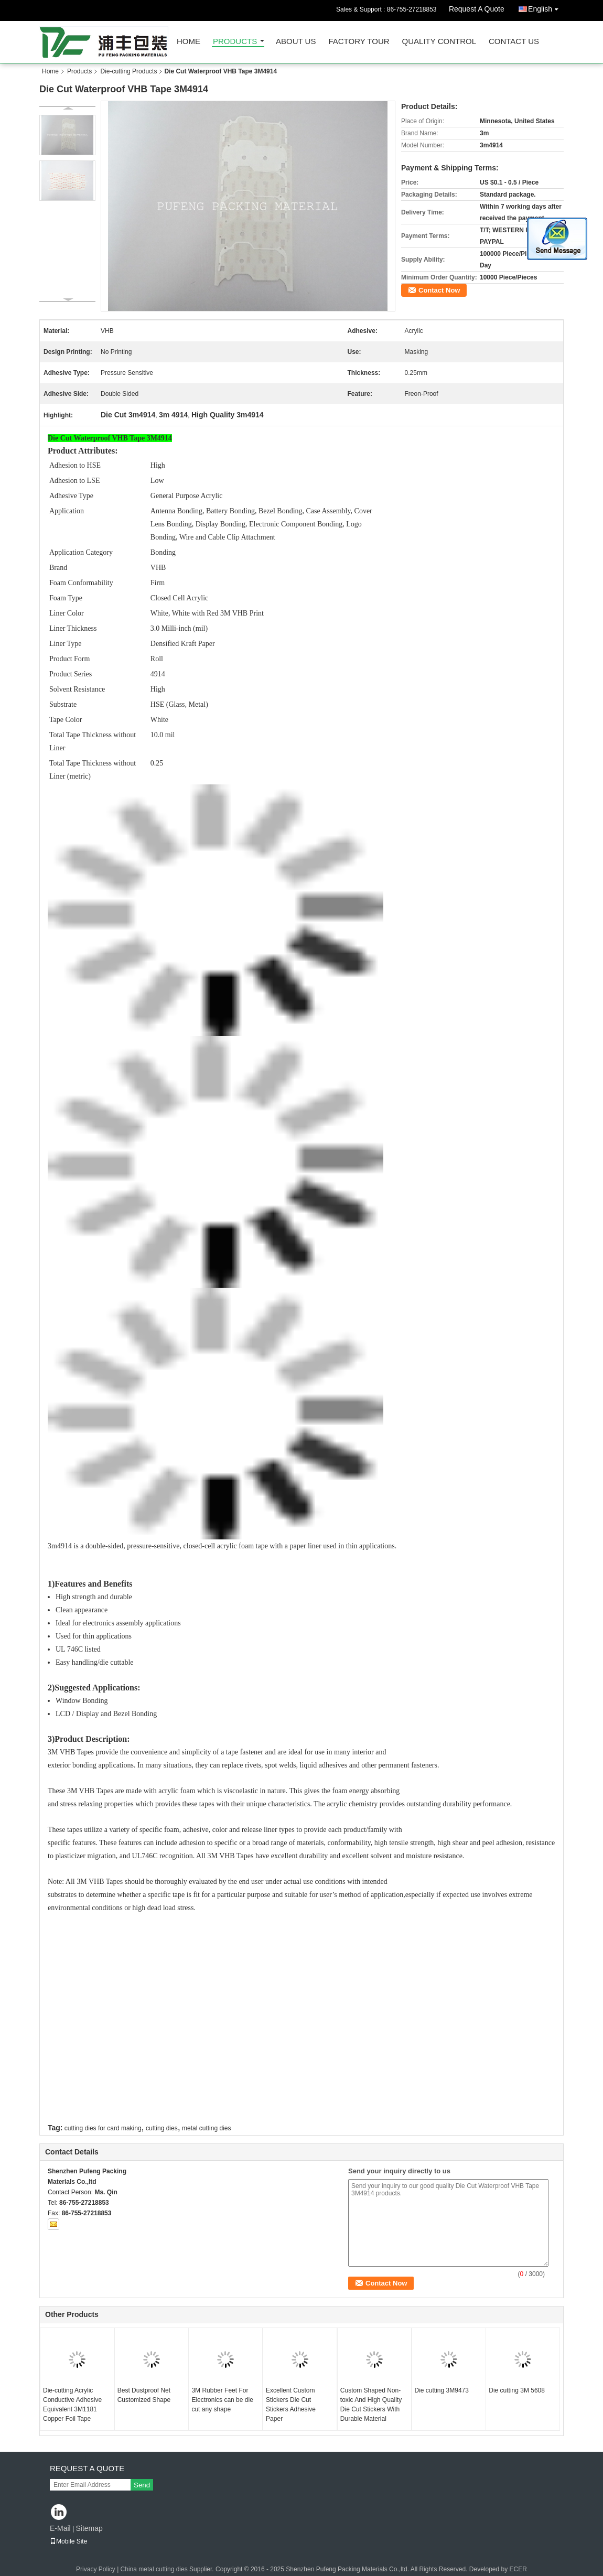  Describe the element at coordinates (517, 2390) in the screenshot. I see `Die cutting 3M 5608` at that location.